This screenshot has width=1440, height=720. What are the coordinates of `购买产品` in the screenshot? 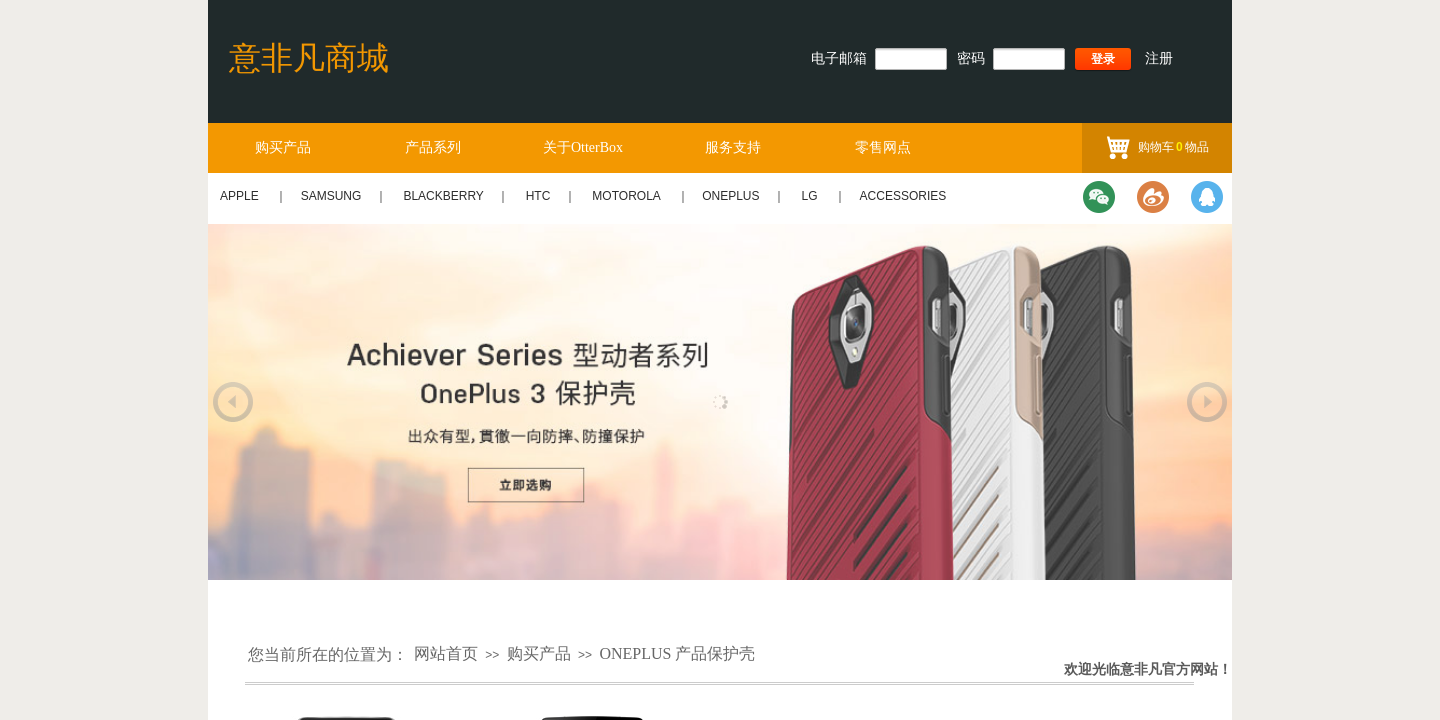 It's located at (283, 147).